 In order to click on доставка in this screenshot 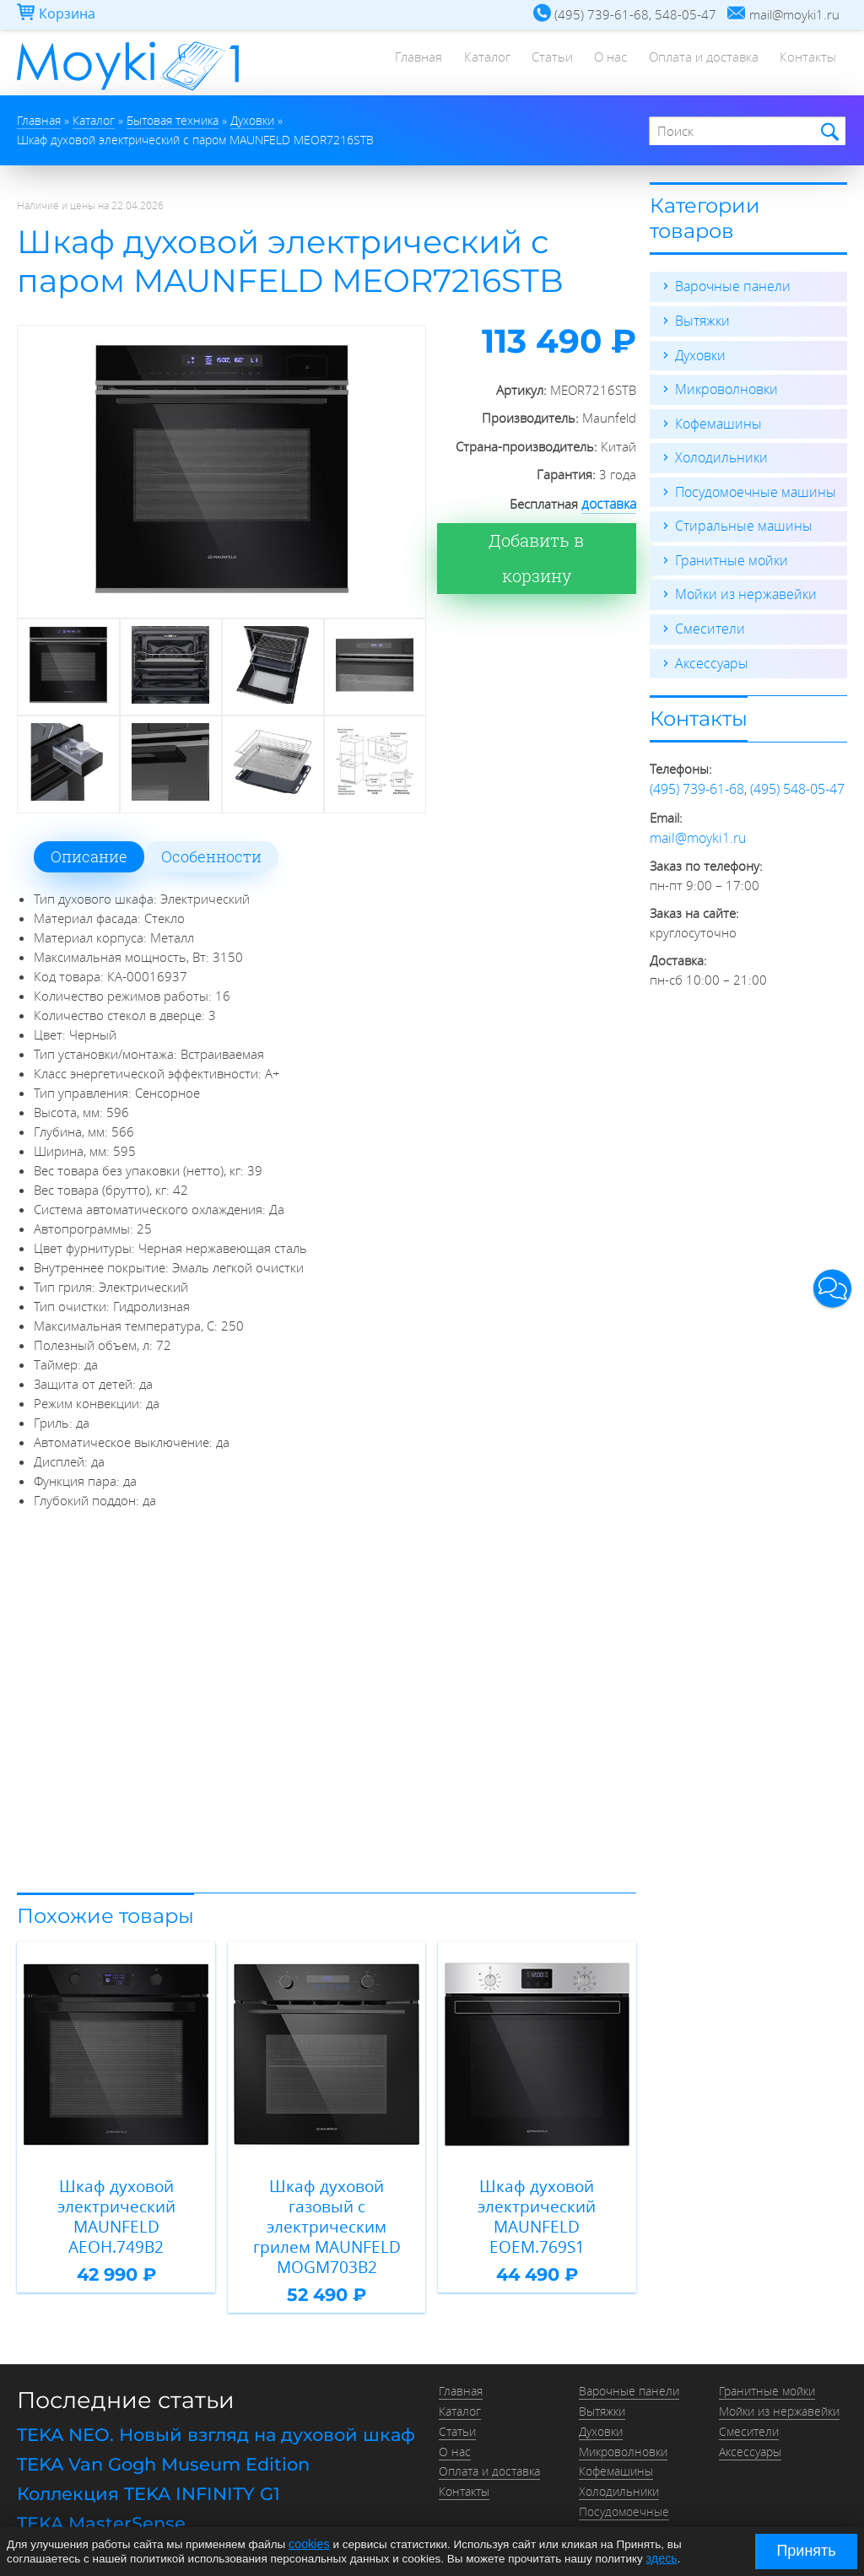, I will do `click(610, 502)`.